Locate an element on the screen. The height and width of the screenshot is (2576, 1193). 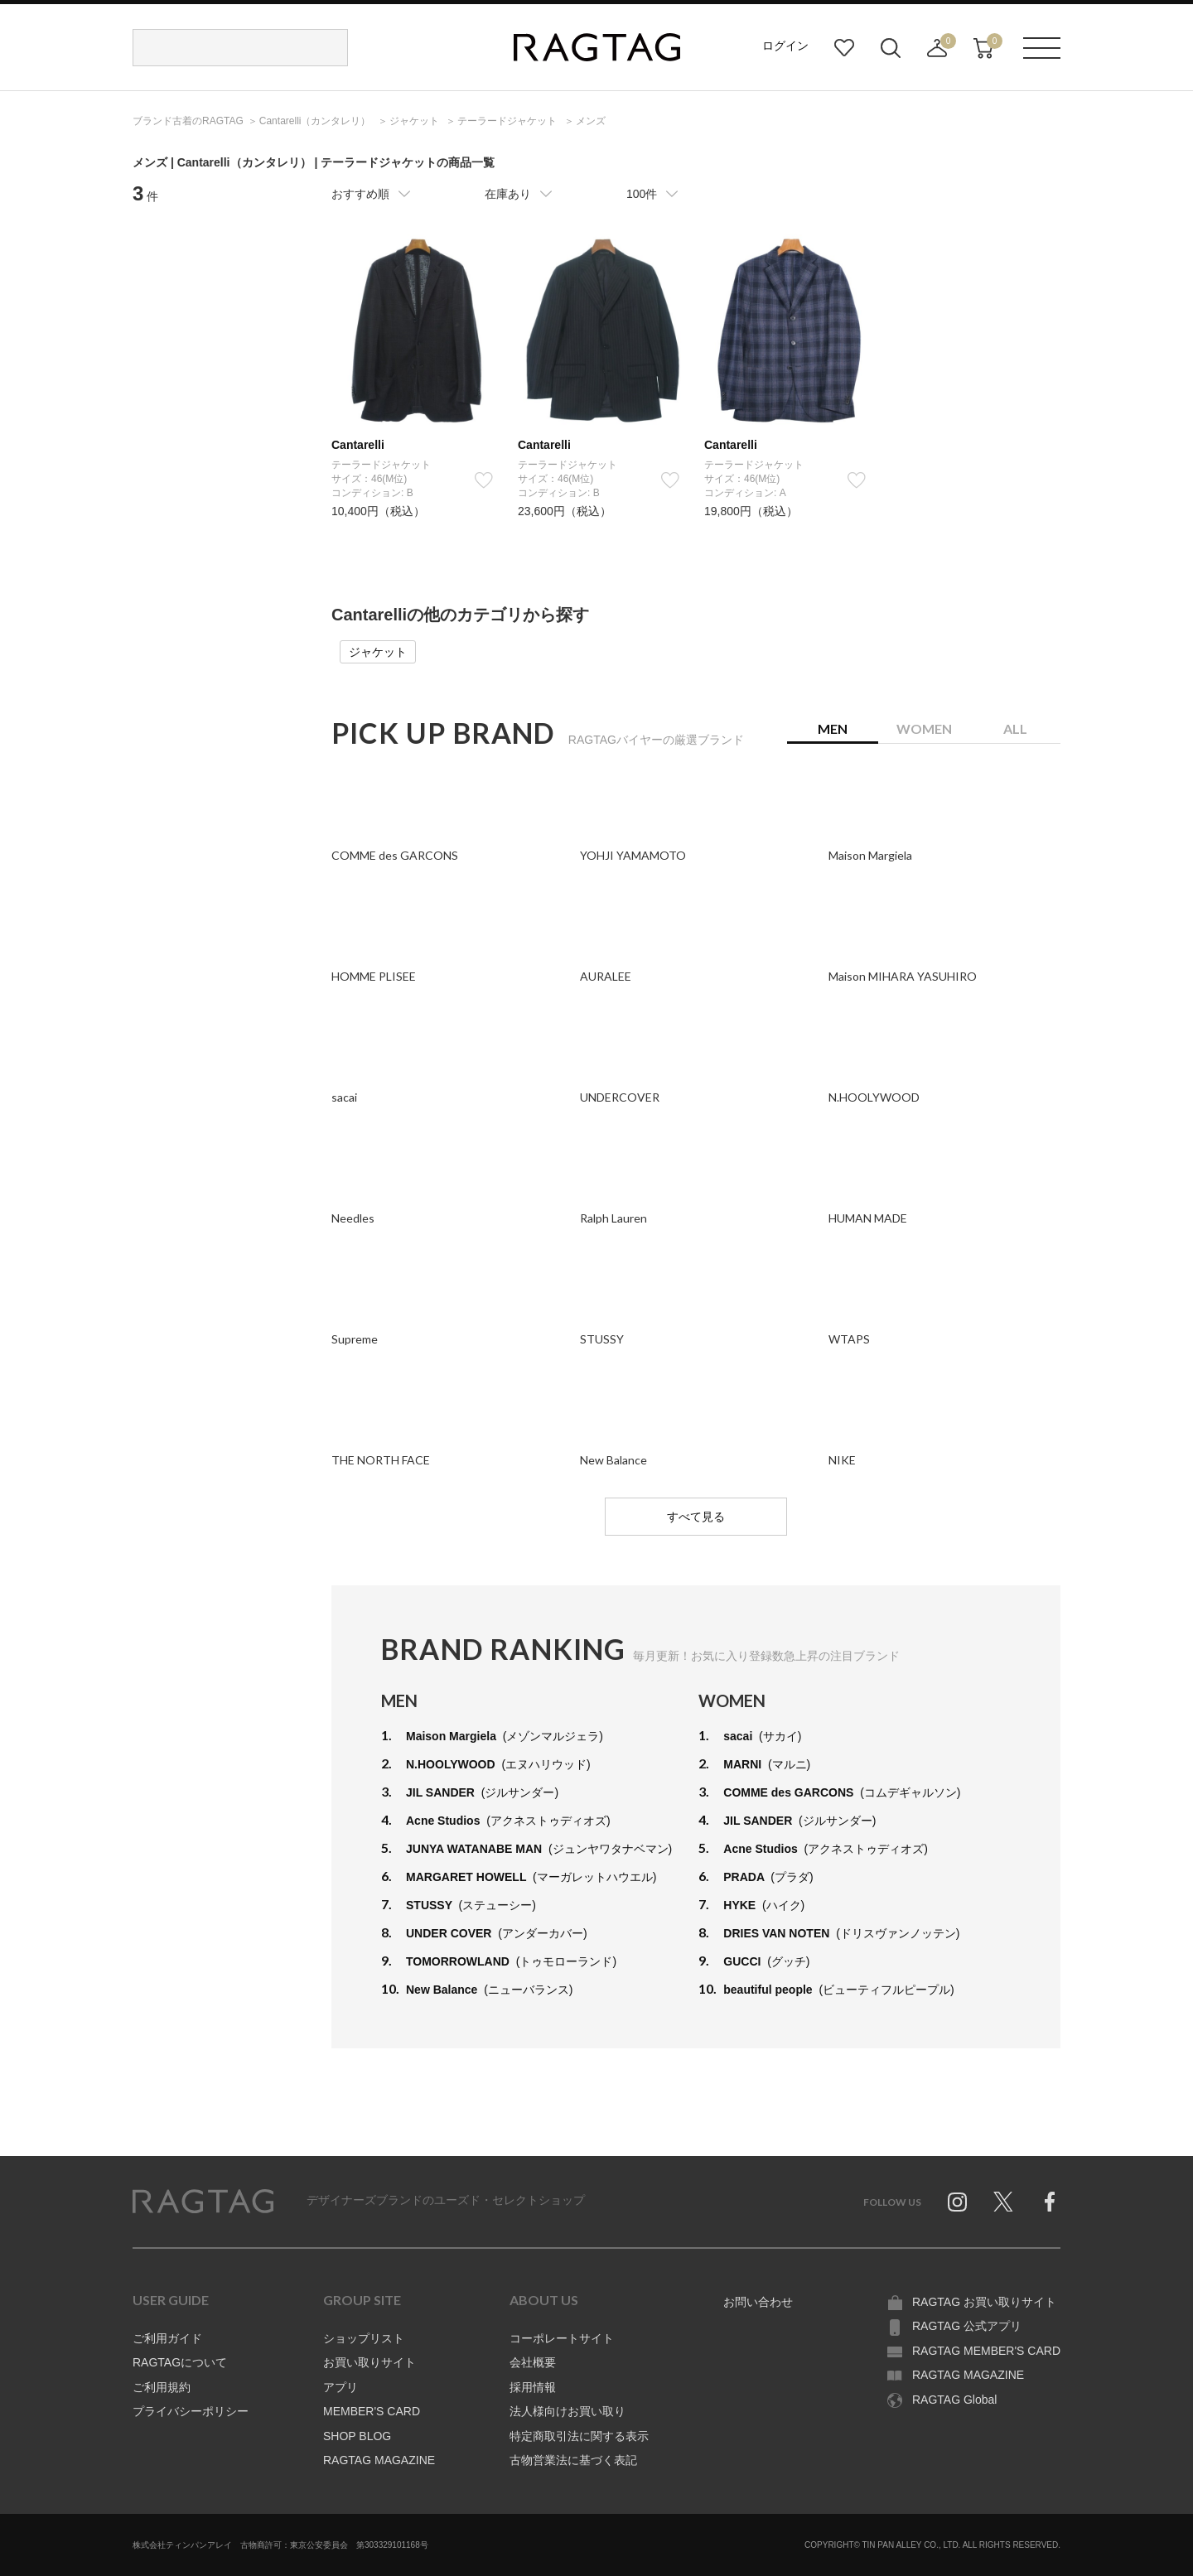
ジャケット is located at coordinates (378, 651).